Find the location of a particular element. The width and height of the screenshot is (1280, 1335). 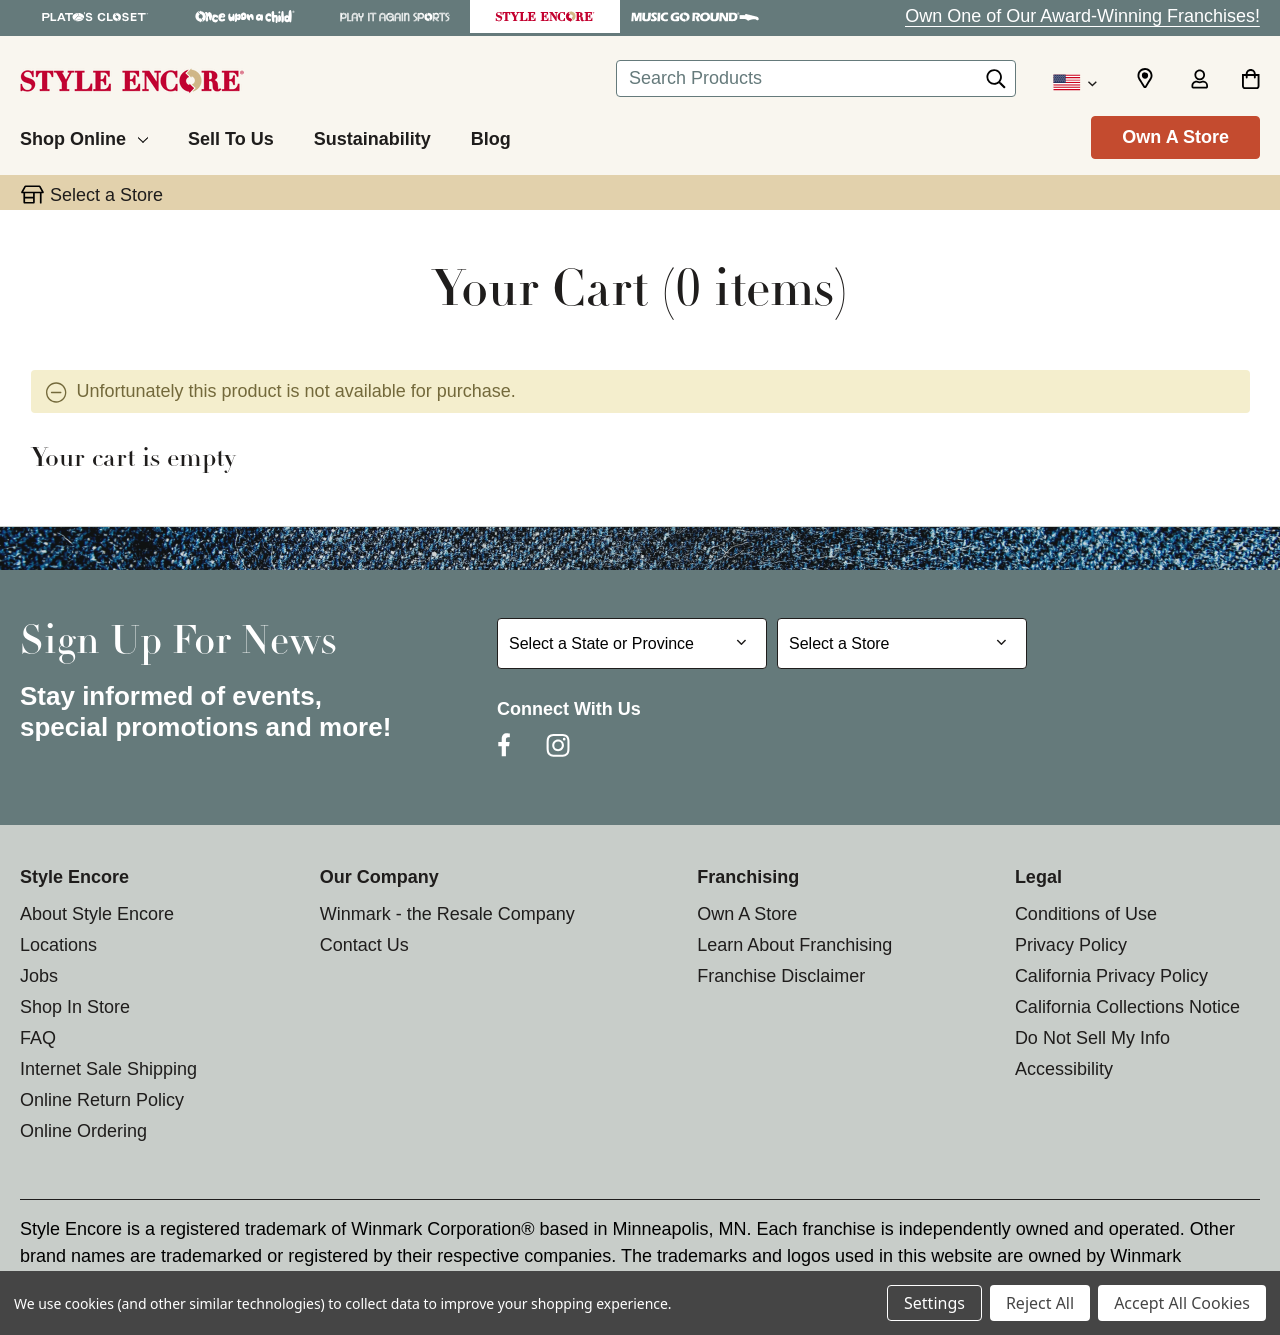

Conditions of Use is located at coordinates (1086, 914).